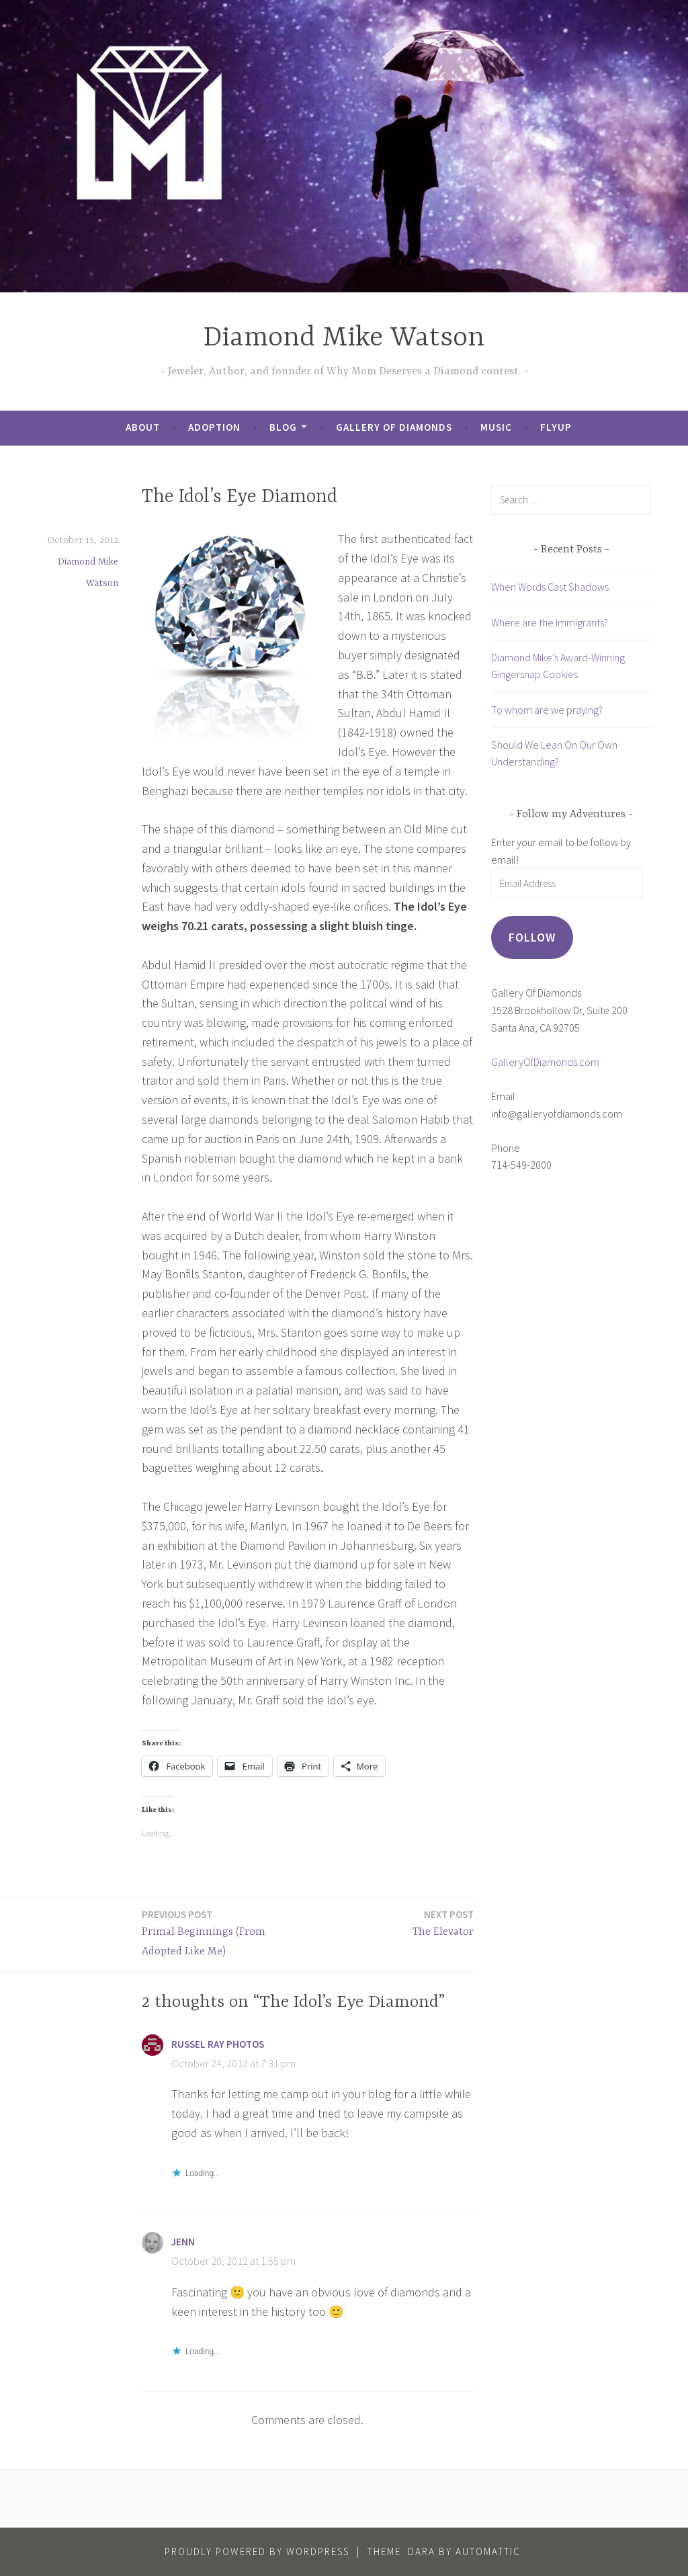  What do you see at coordinates (550, 586) in the screenshot?
I see `When Words Cast Shadows` at bounding box center [550, 586].